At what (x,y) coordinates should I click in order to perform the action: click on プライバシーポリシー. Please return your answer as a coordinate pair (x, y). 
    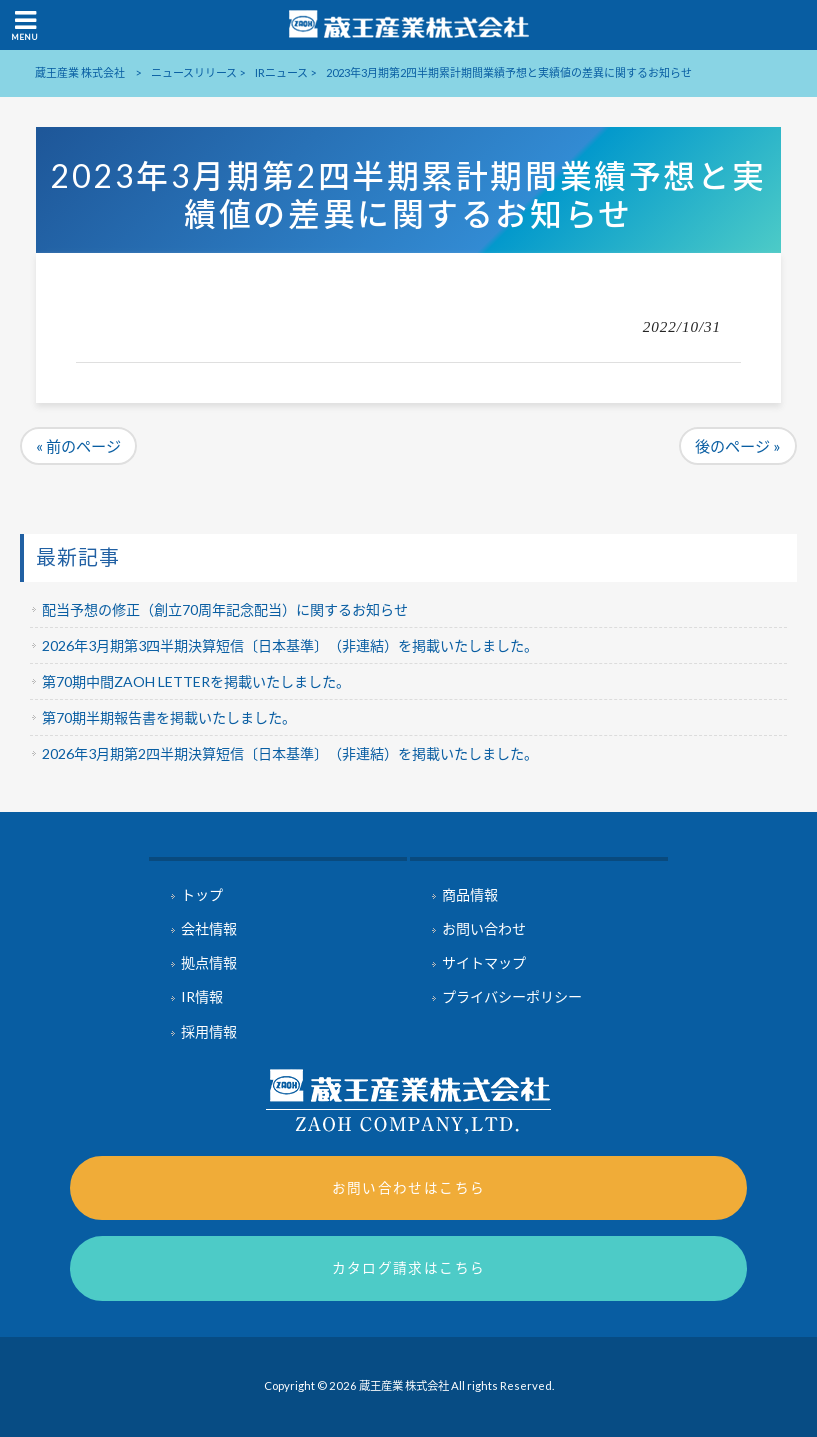
    Looking at the image, I should click on (512, 996).